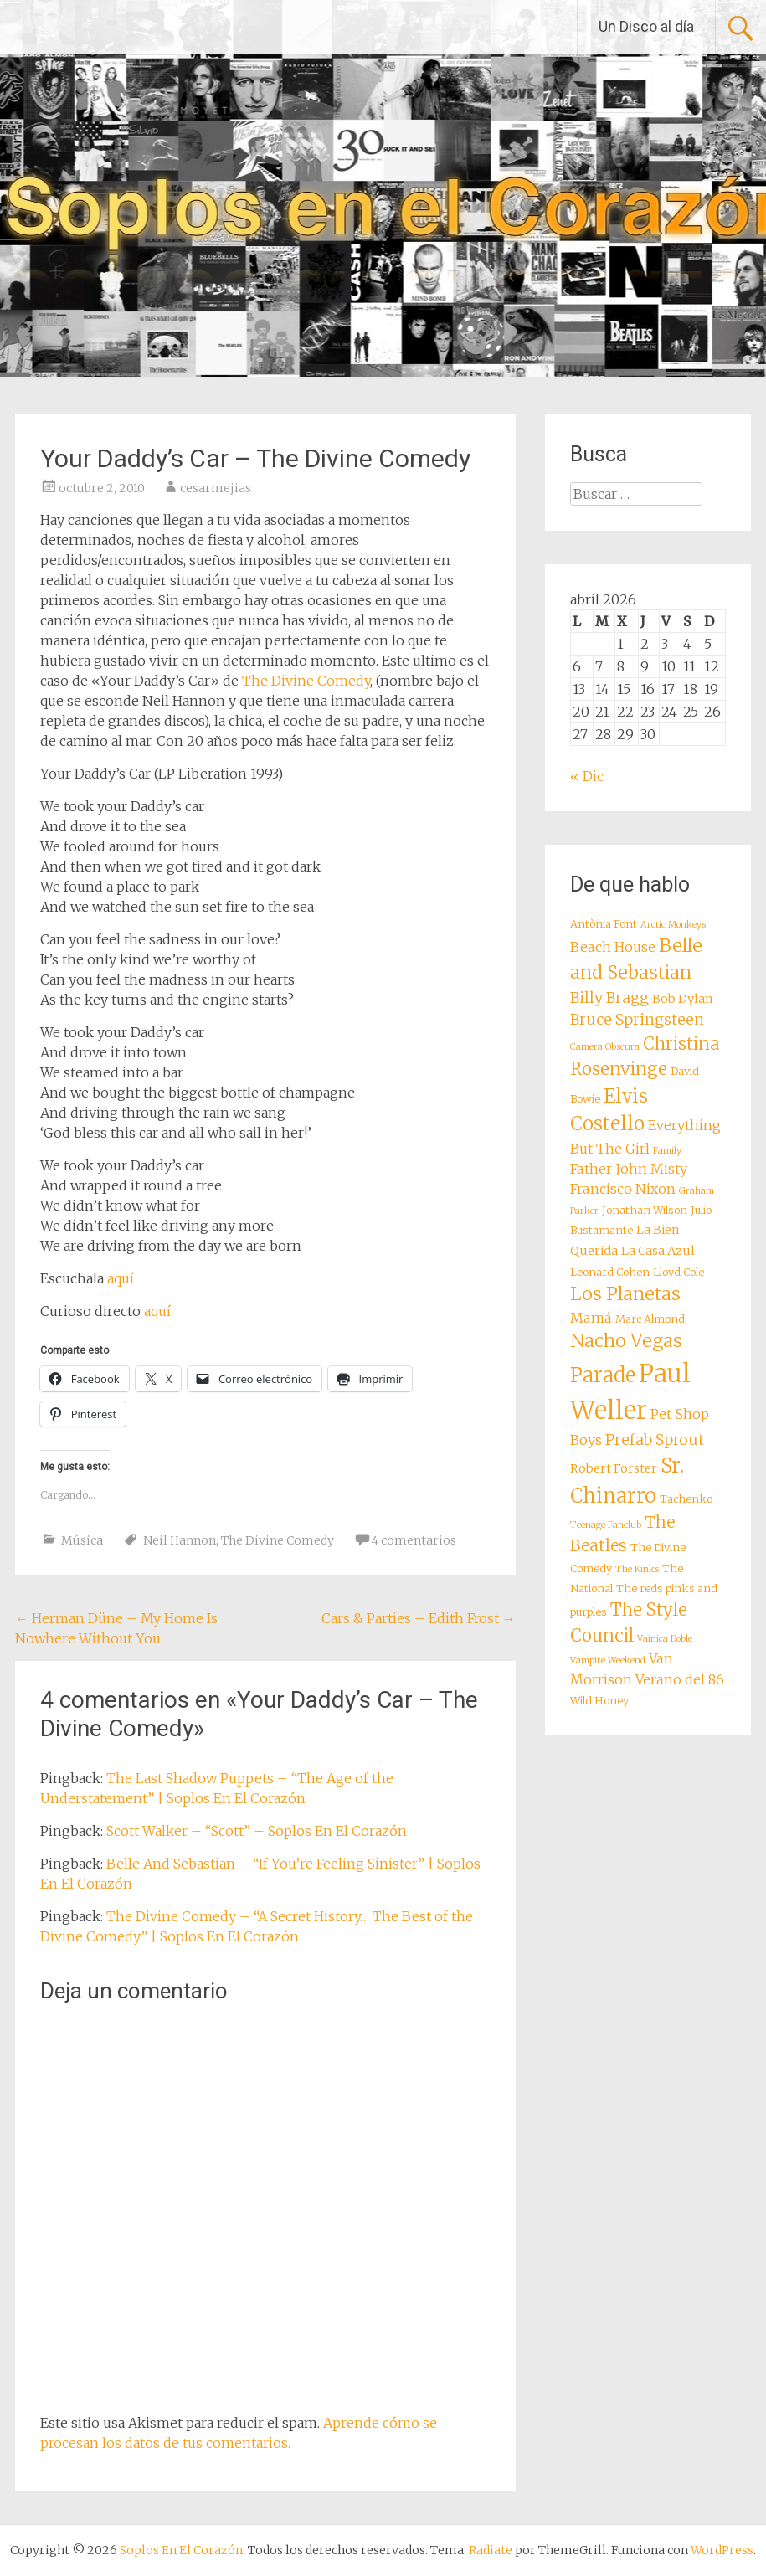  What do you see at coordinates (179, 1540) in the screenshot?
I see `Neil Hannon` at bounding box center [179, 1540].